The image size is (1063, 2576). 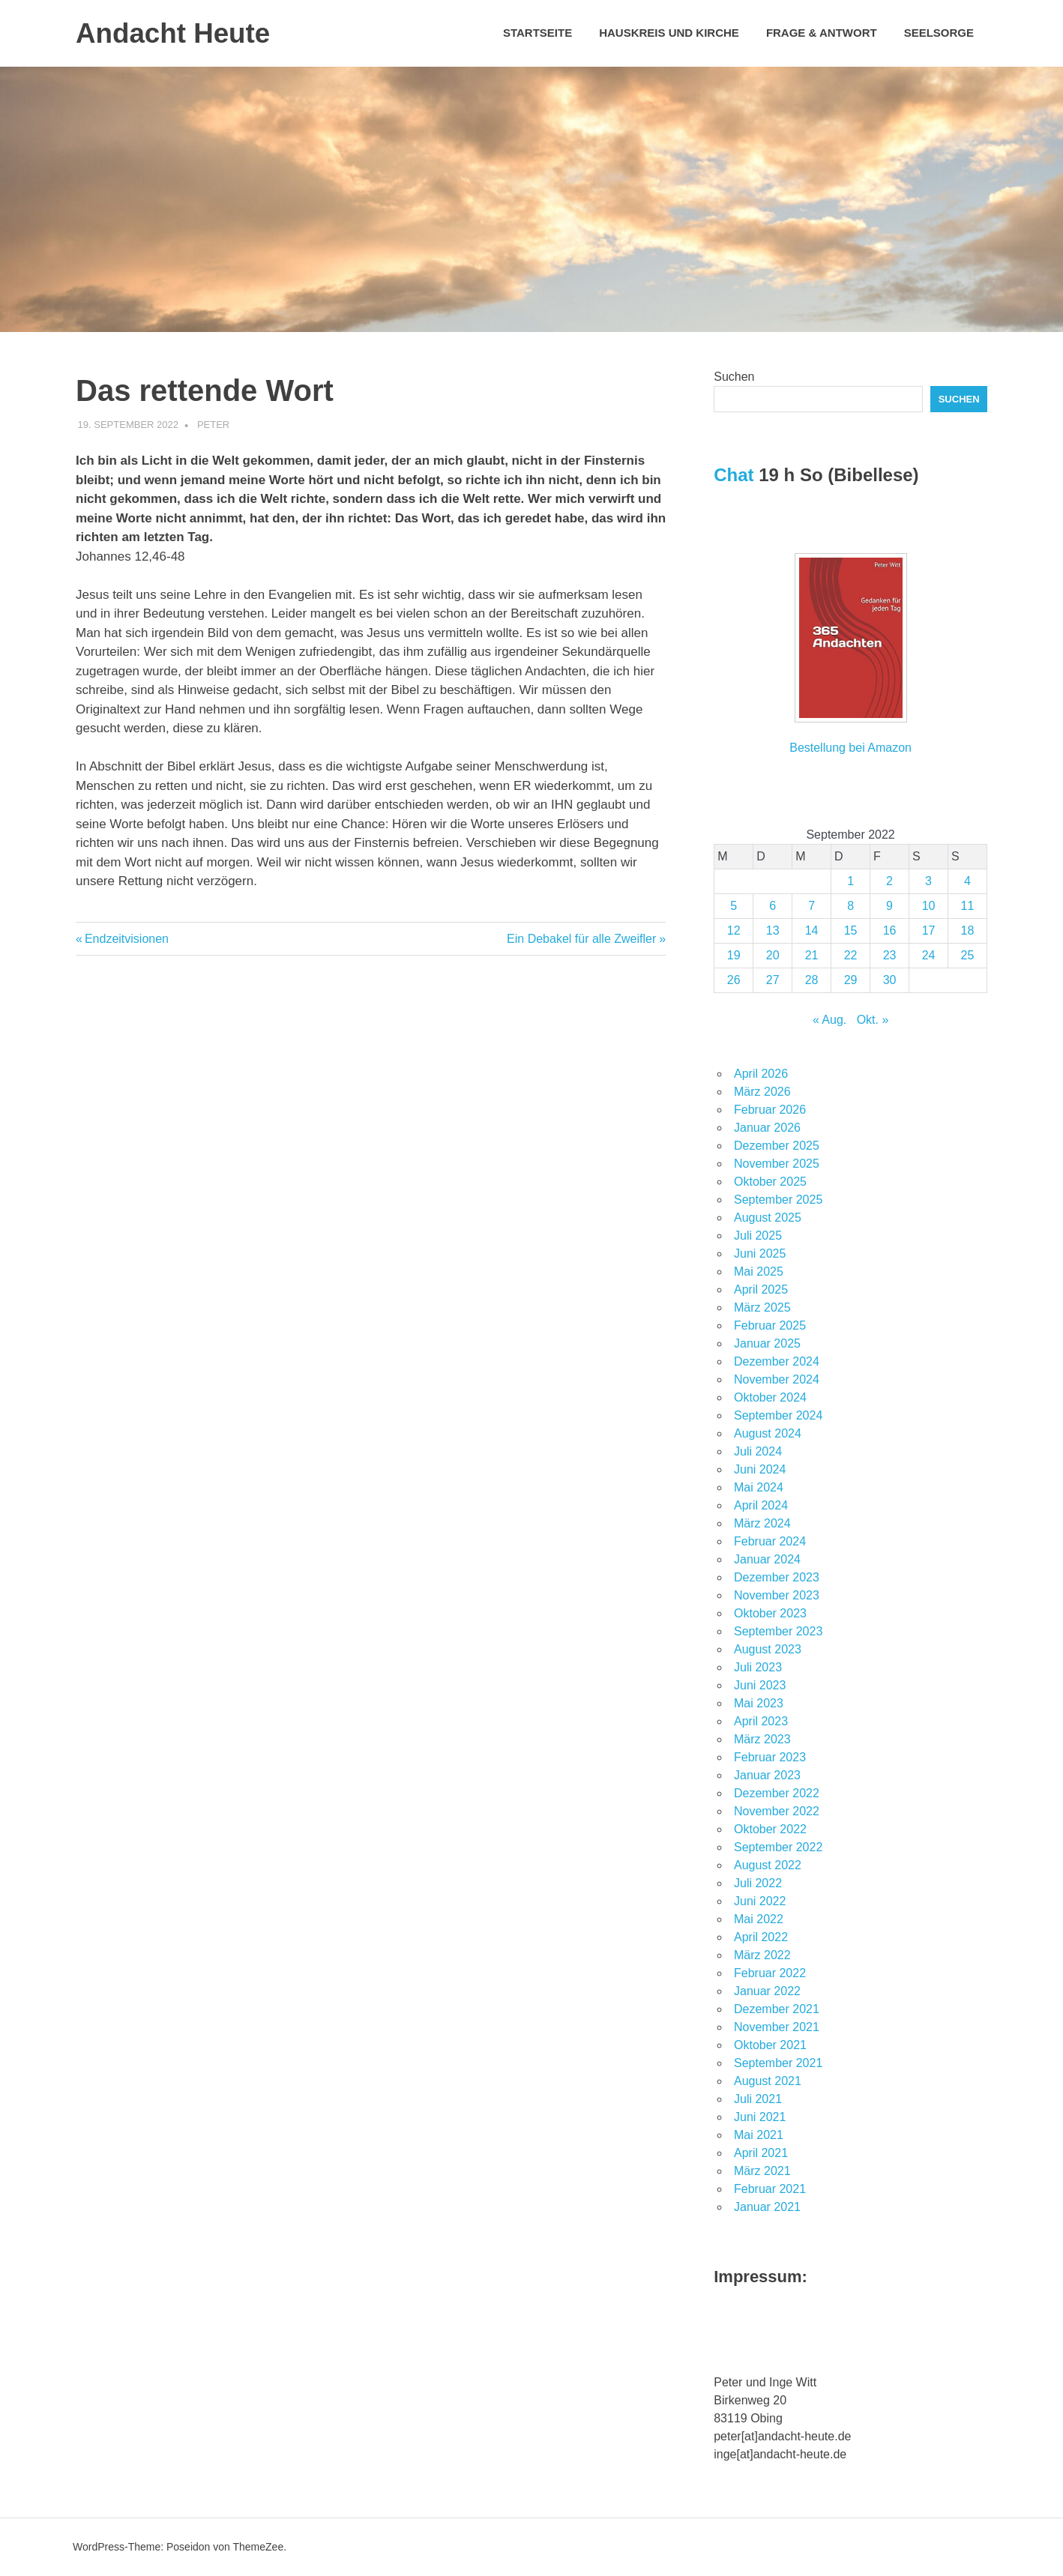 I want to click on Suchen, so click(x=734, y=376).